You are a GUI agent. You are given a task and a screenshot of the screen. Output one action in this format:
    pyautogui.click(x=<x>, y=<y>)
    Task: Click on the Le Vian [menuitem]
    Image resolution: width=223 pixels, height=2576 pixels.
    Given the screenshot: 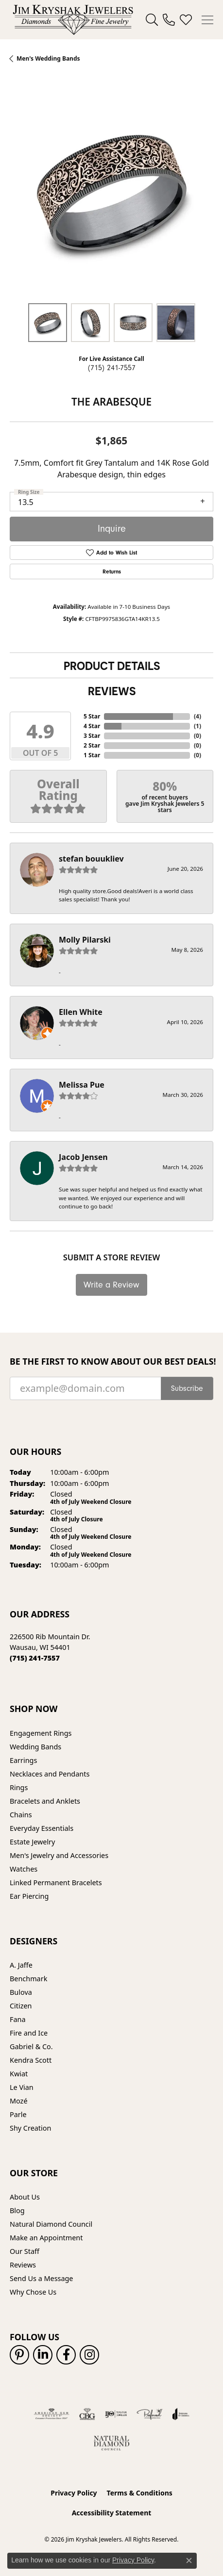 What is the action you would take?
    pyautogui.click(x=22, y=2087)
    